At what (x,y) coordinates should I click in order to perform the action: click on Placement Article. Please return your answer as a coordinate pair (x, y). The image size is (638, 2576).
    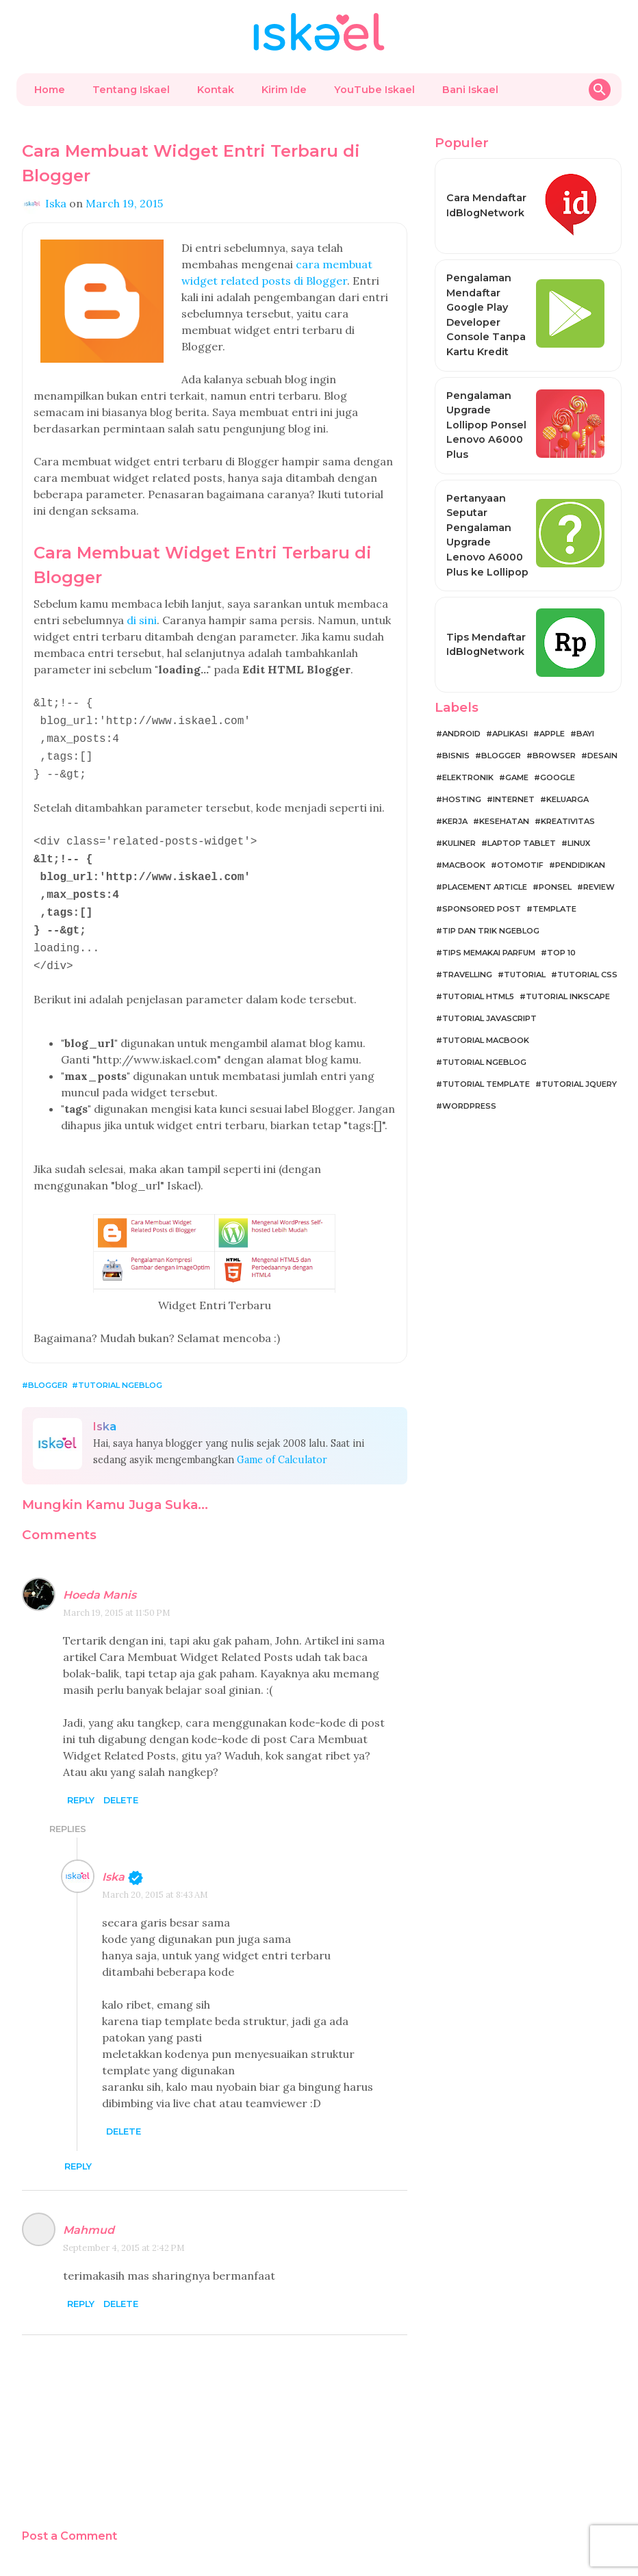
    Looking at the image, I should click on (484, 887).